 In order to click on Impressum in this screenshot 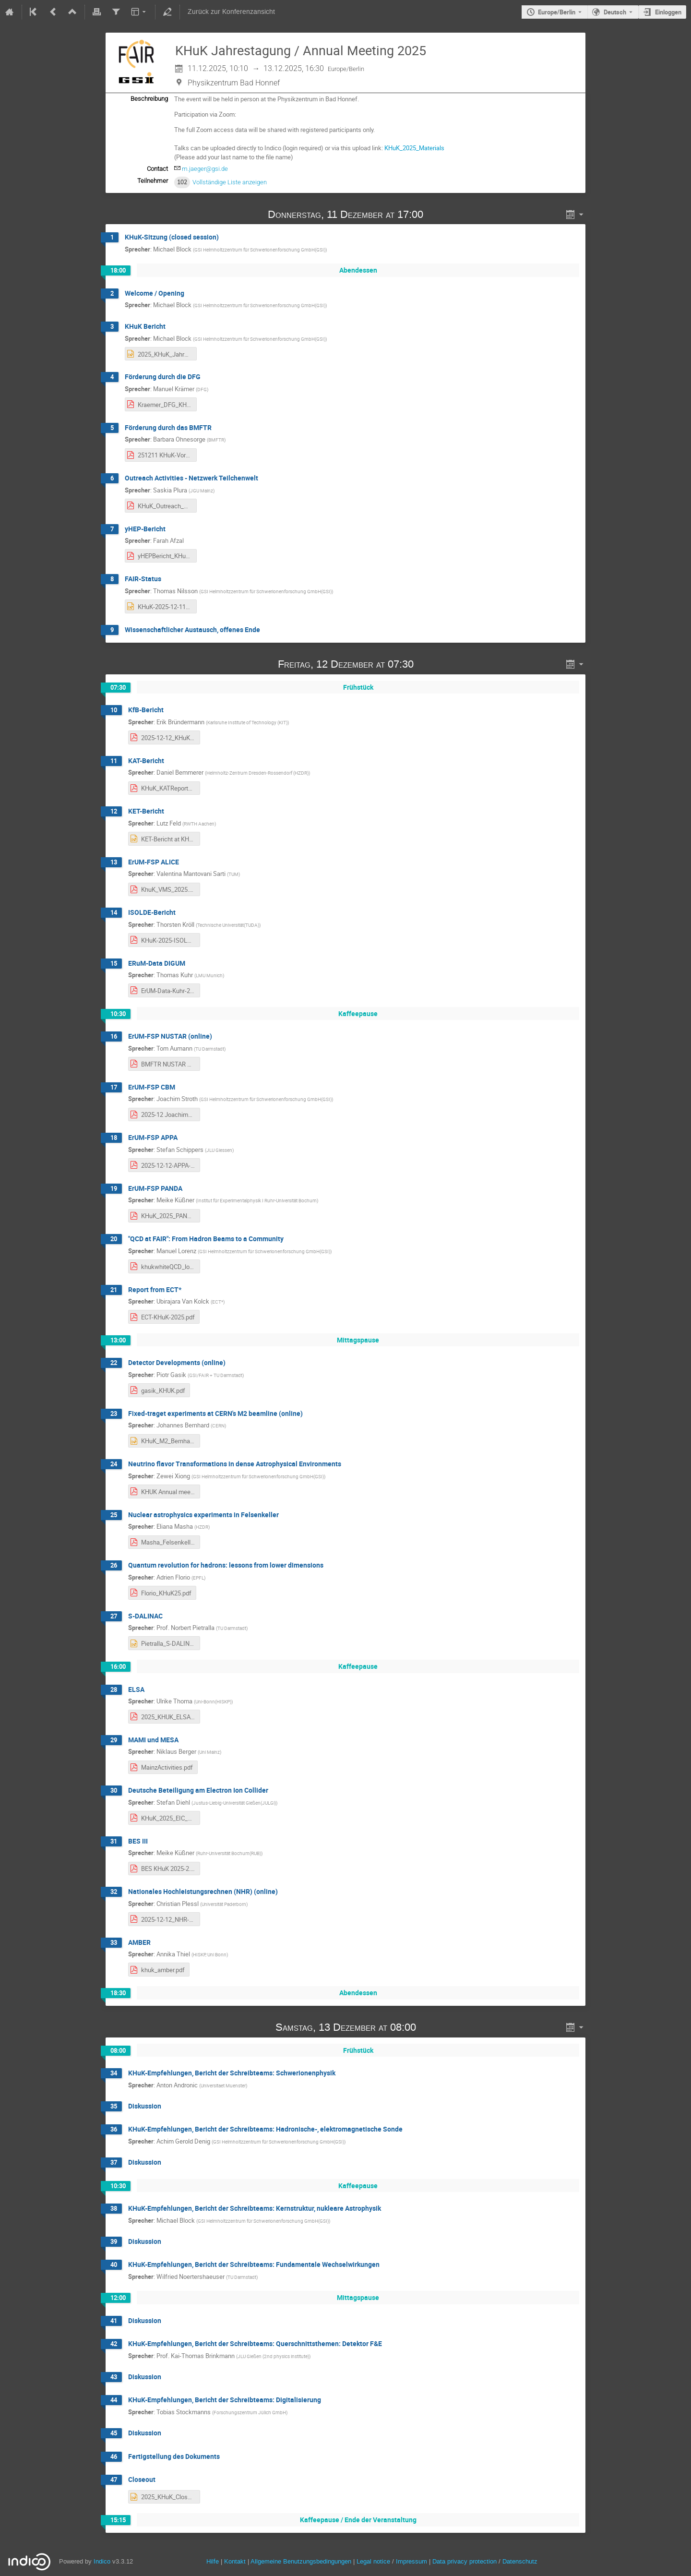, I will do `click(411, 2561)`.